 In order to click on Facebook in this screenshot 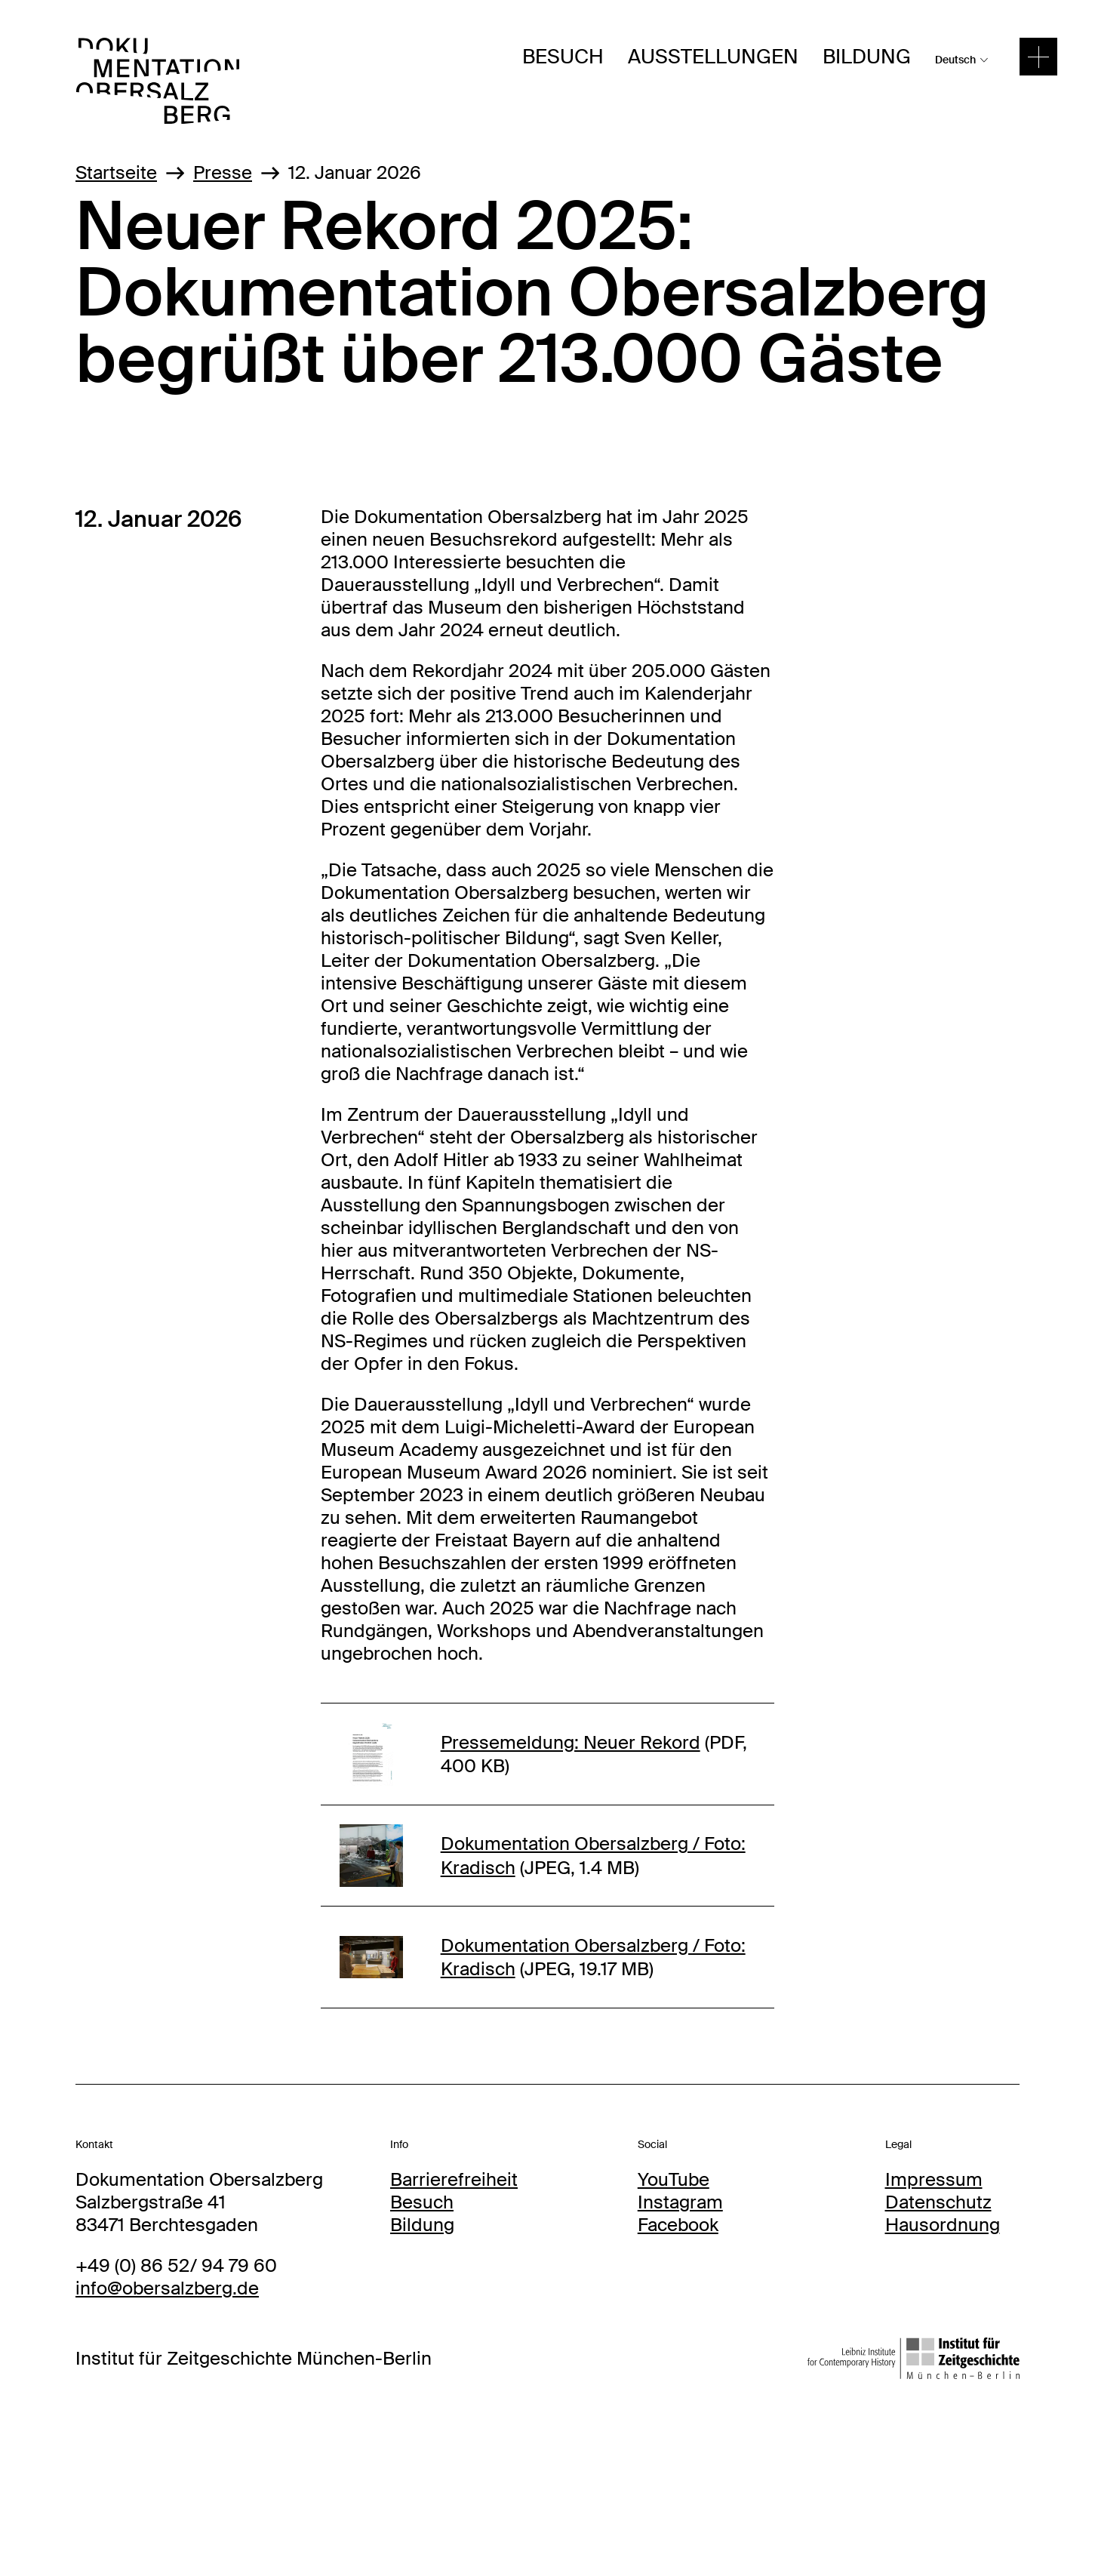, I will do `click(678, 2224)`.